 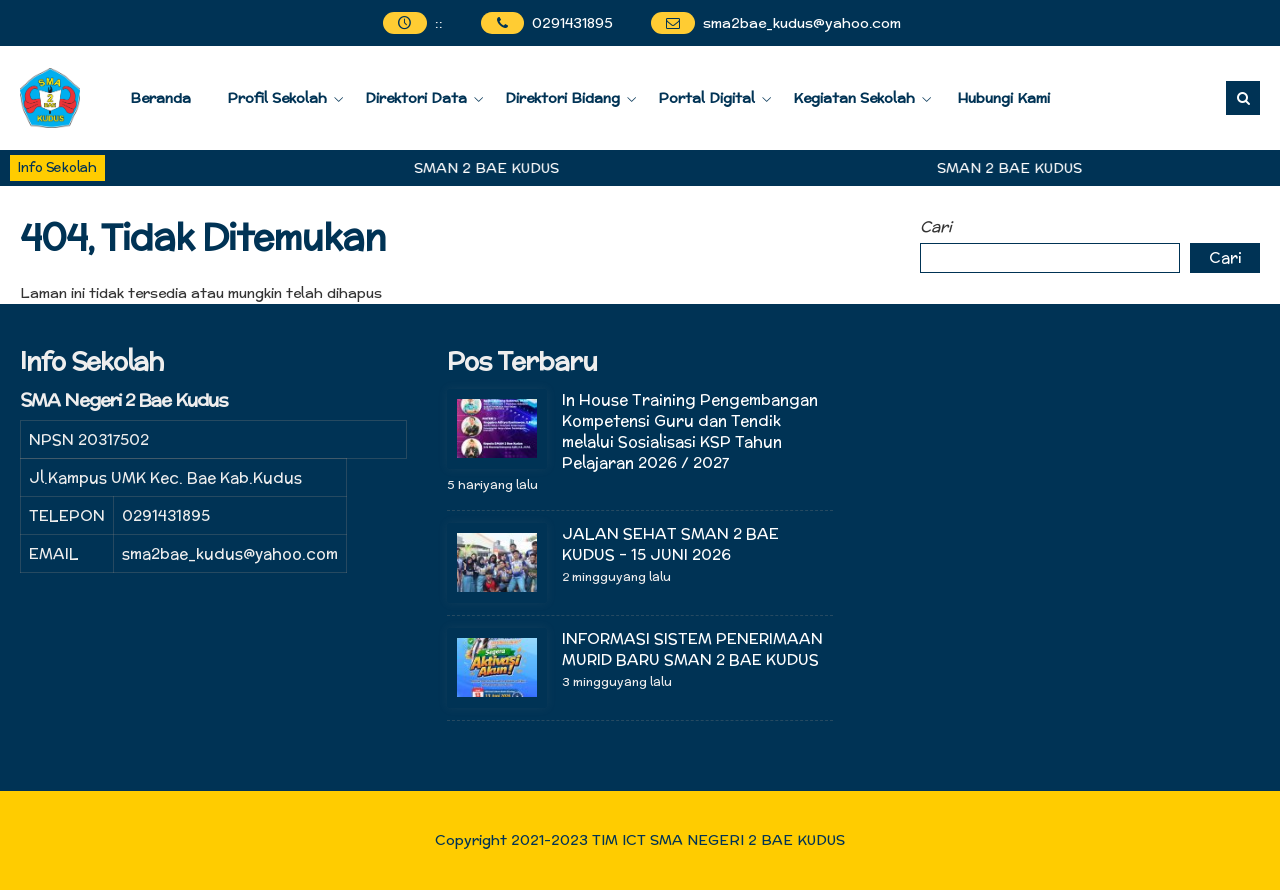 I want to click on INFORMASI SISTEM PENERIMAAN MURID BARU SMAN 2 BAE KUDUS, so click(x=692, y=649).